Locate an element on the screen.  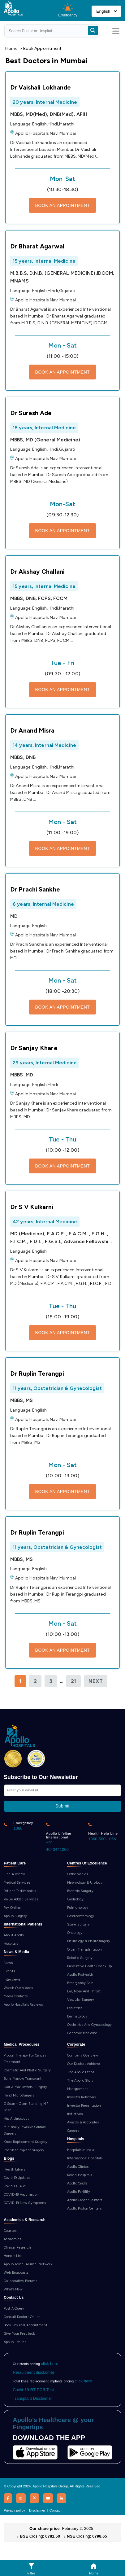
Academics is located at coordinates (12, 2239).